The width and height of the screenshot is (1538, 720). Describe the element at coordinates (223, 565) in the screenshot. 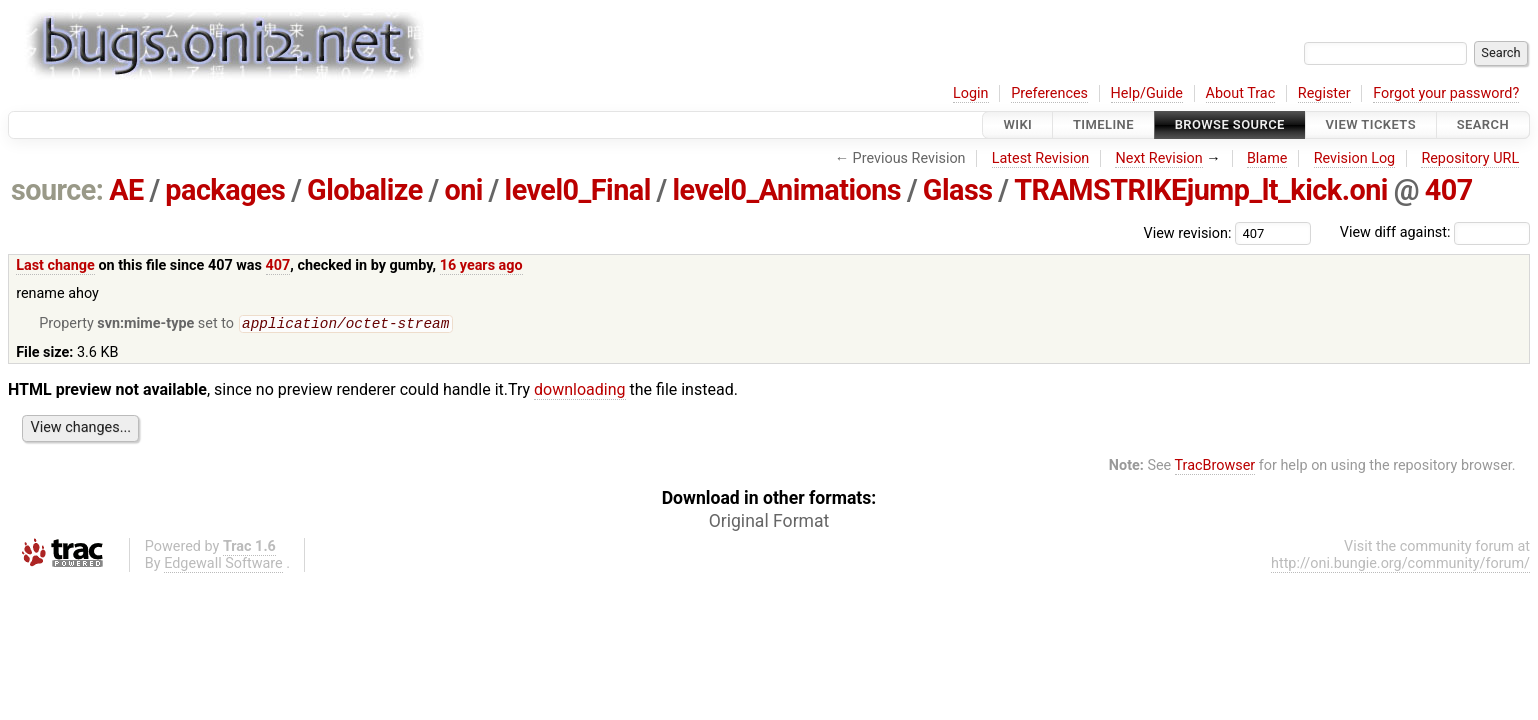

I see `Edgewall Software` at that location.